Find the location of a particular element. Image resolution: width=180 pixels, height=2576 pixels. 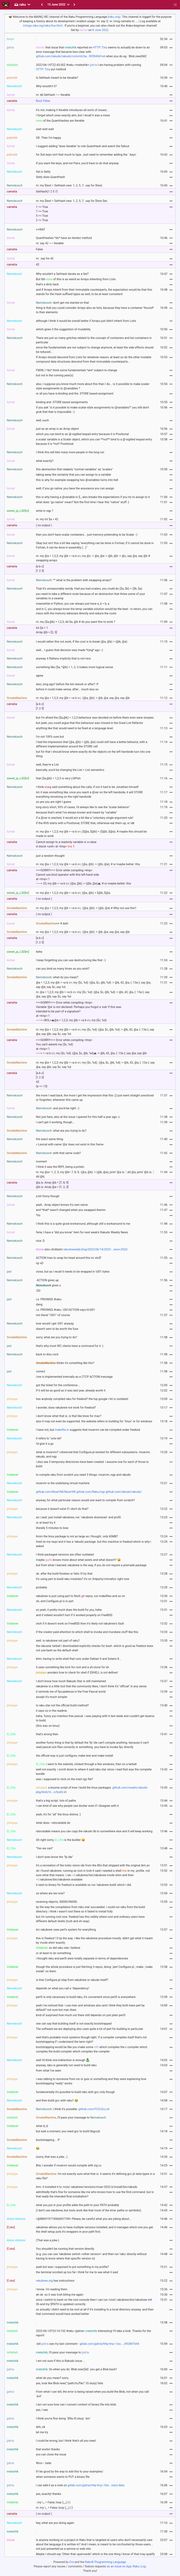

@a = 1,2,3; my @b = <a b c>; my ($c, %d) :(@a, $c, @b, %d) := @b, 42, @a, { :13a }; say @a; say @b; say $c; say %d is located at coordinates (93, 985).